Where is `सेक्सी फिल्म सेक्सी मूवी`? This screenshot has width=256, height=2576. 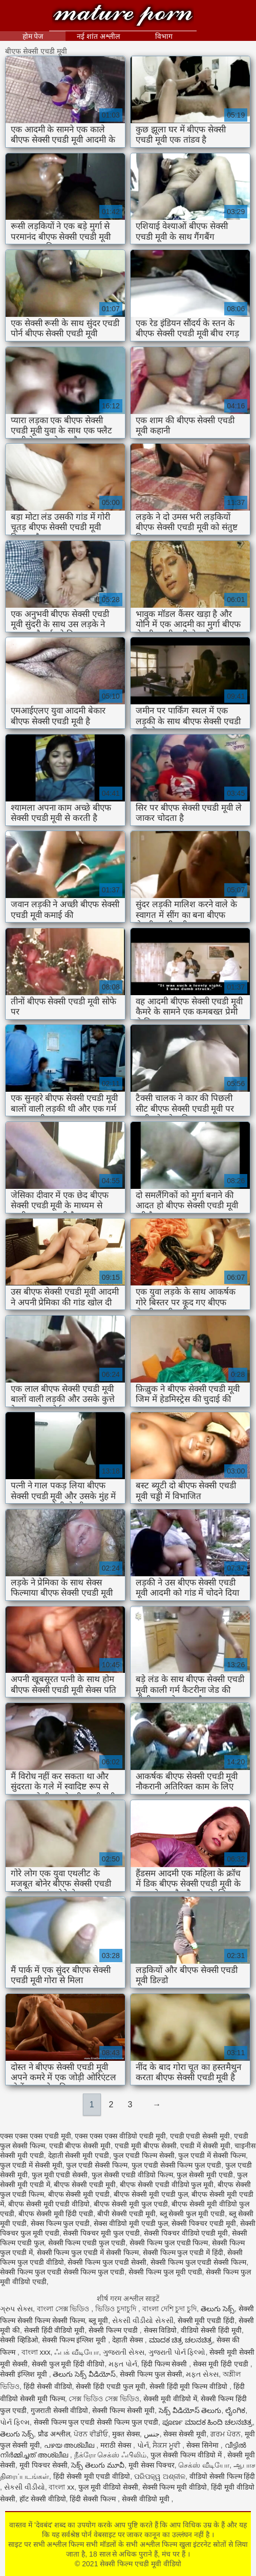
सेक्सी फिल्म सेक्सी मूवी is located at coordinates (123, 2410).